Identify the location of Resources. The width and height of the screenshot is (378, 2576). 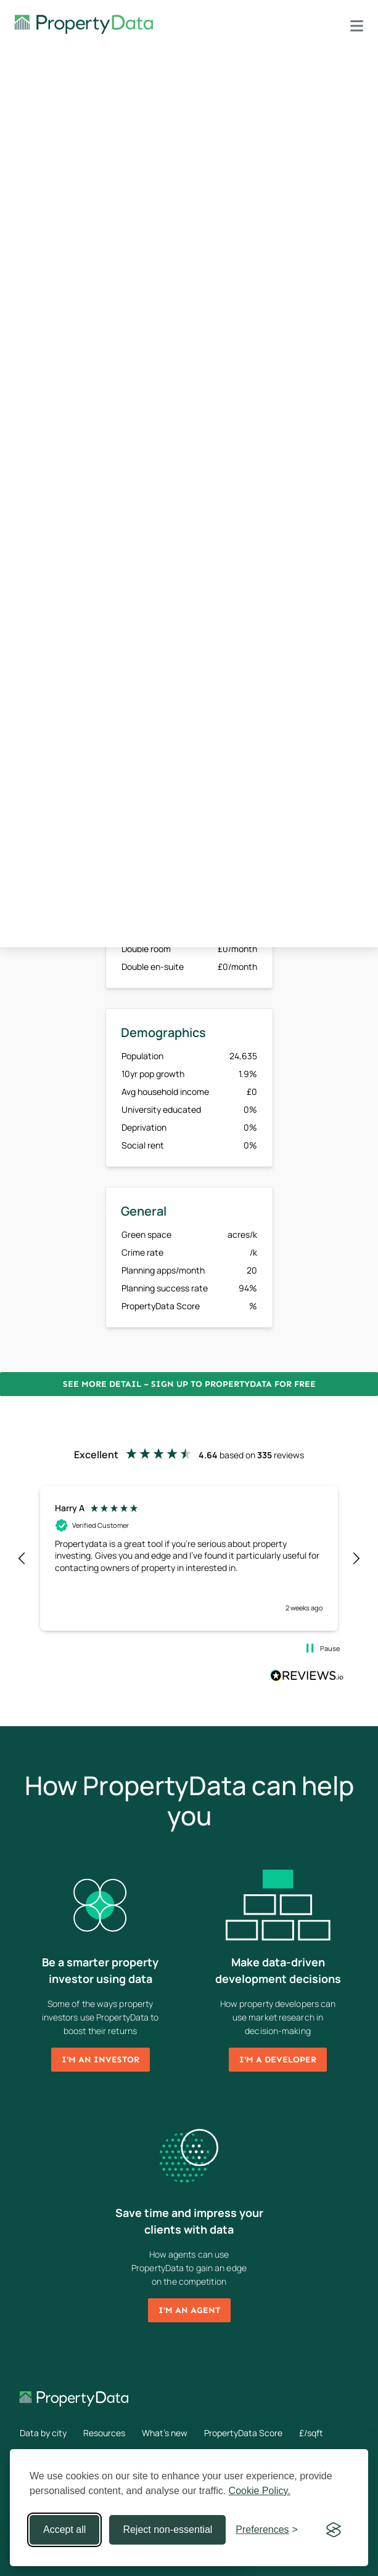
(104, 2433).